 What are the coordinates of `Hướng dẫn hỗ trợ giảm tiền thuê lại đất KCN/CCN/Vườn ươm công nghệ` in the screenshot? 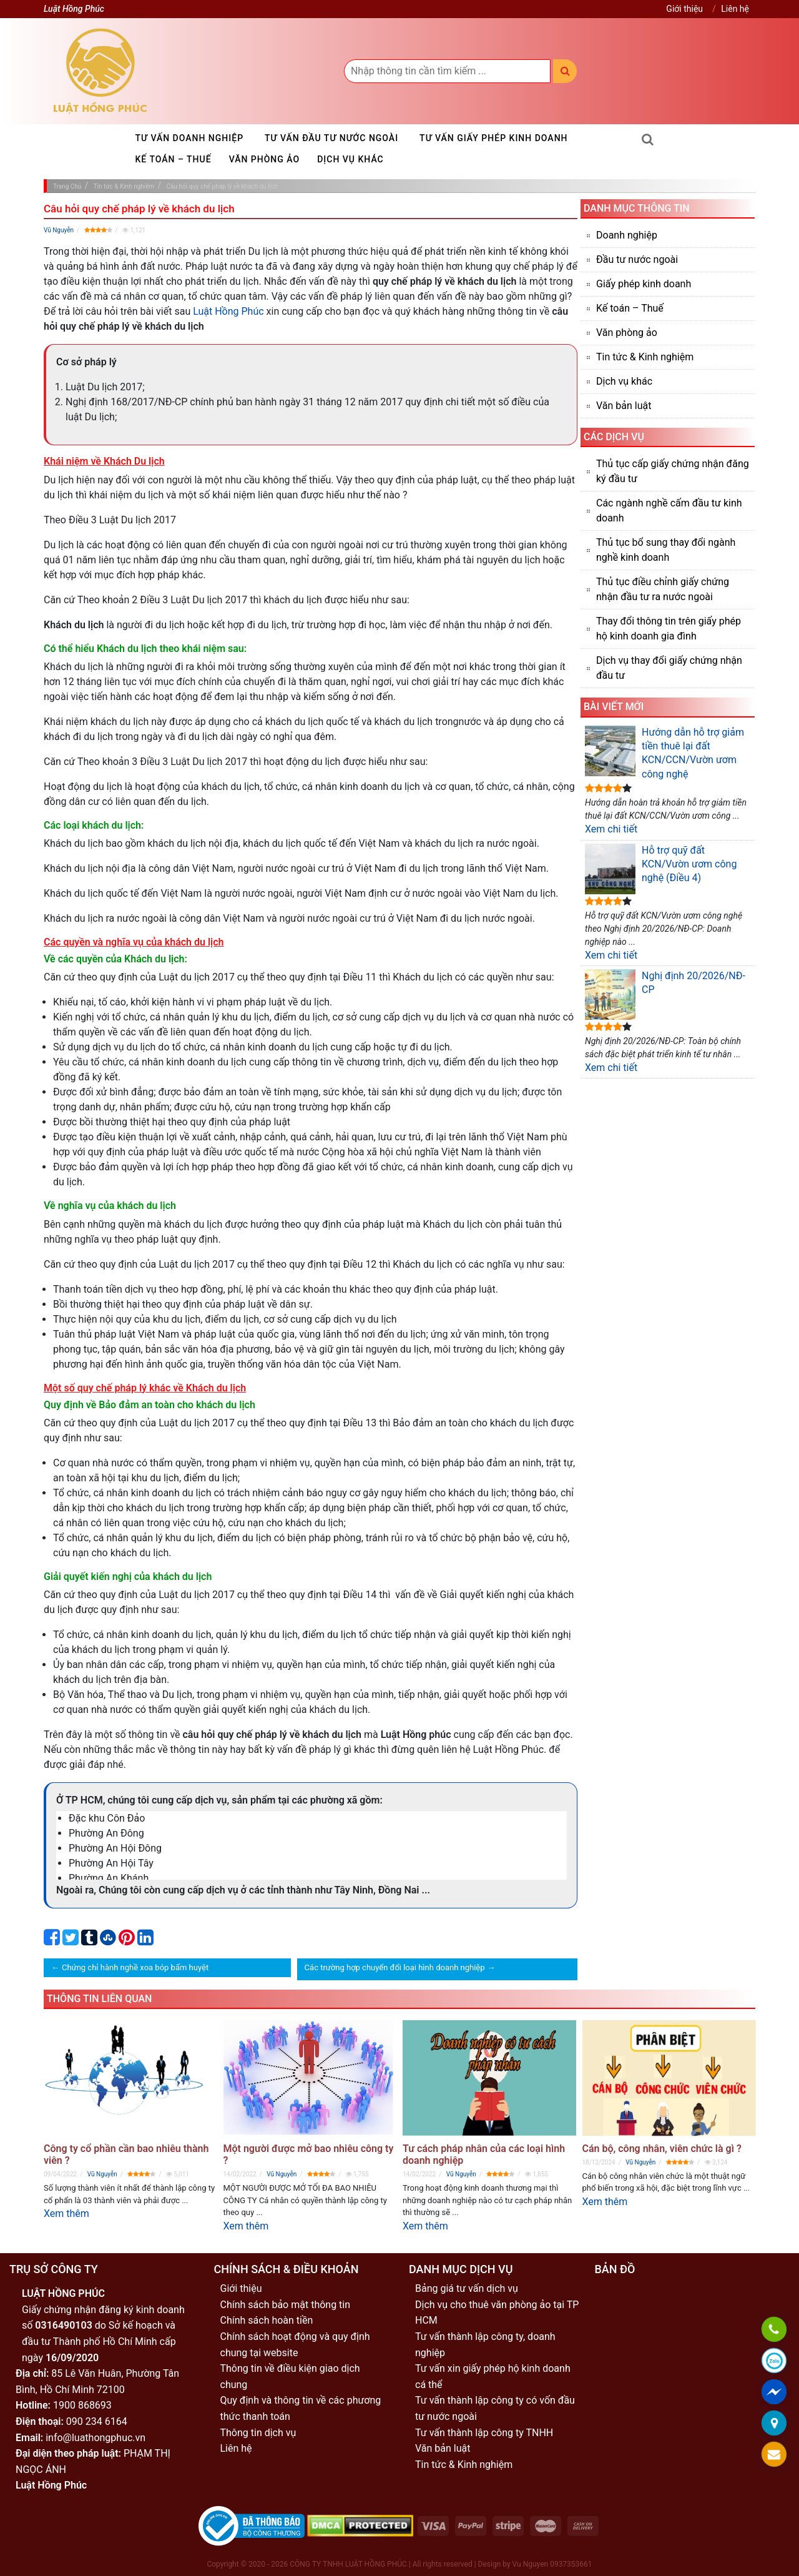 It's located at (664, 753).